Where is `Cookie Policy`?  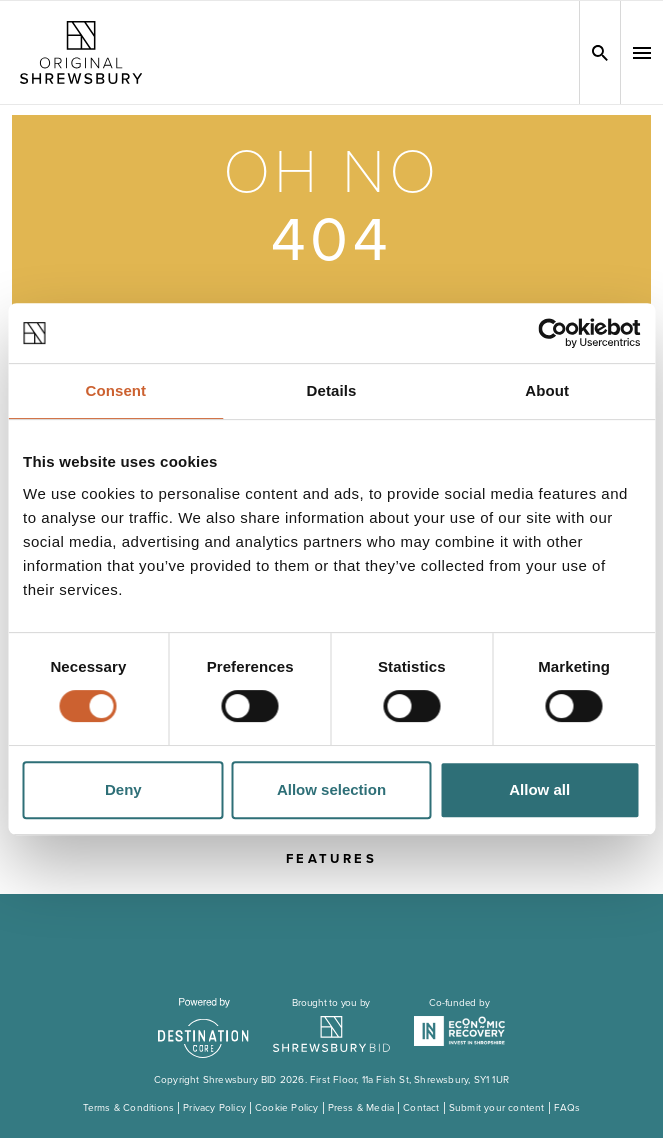 Cookie Policy is located at coordinates (287, 1108).